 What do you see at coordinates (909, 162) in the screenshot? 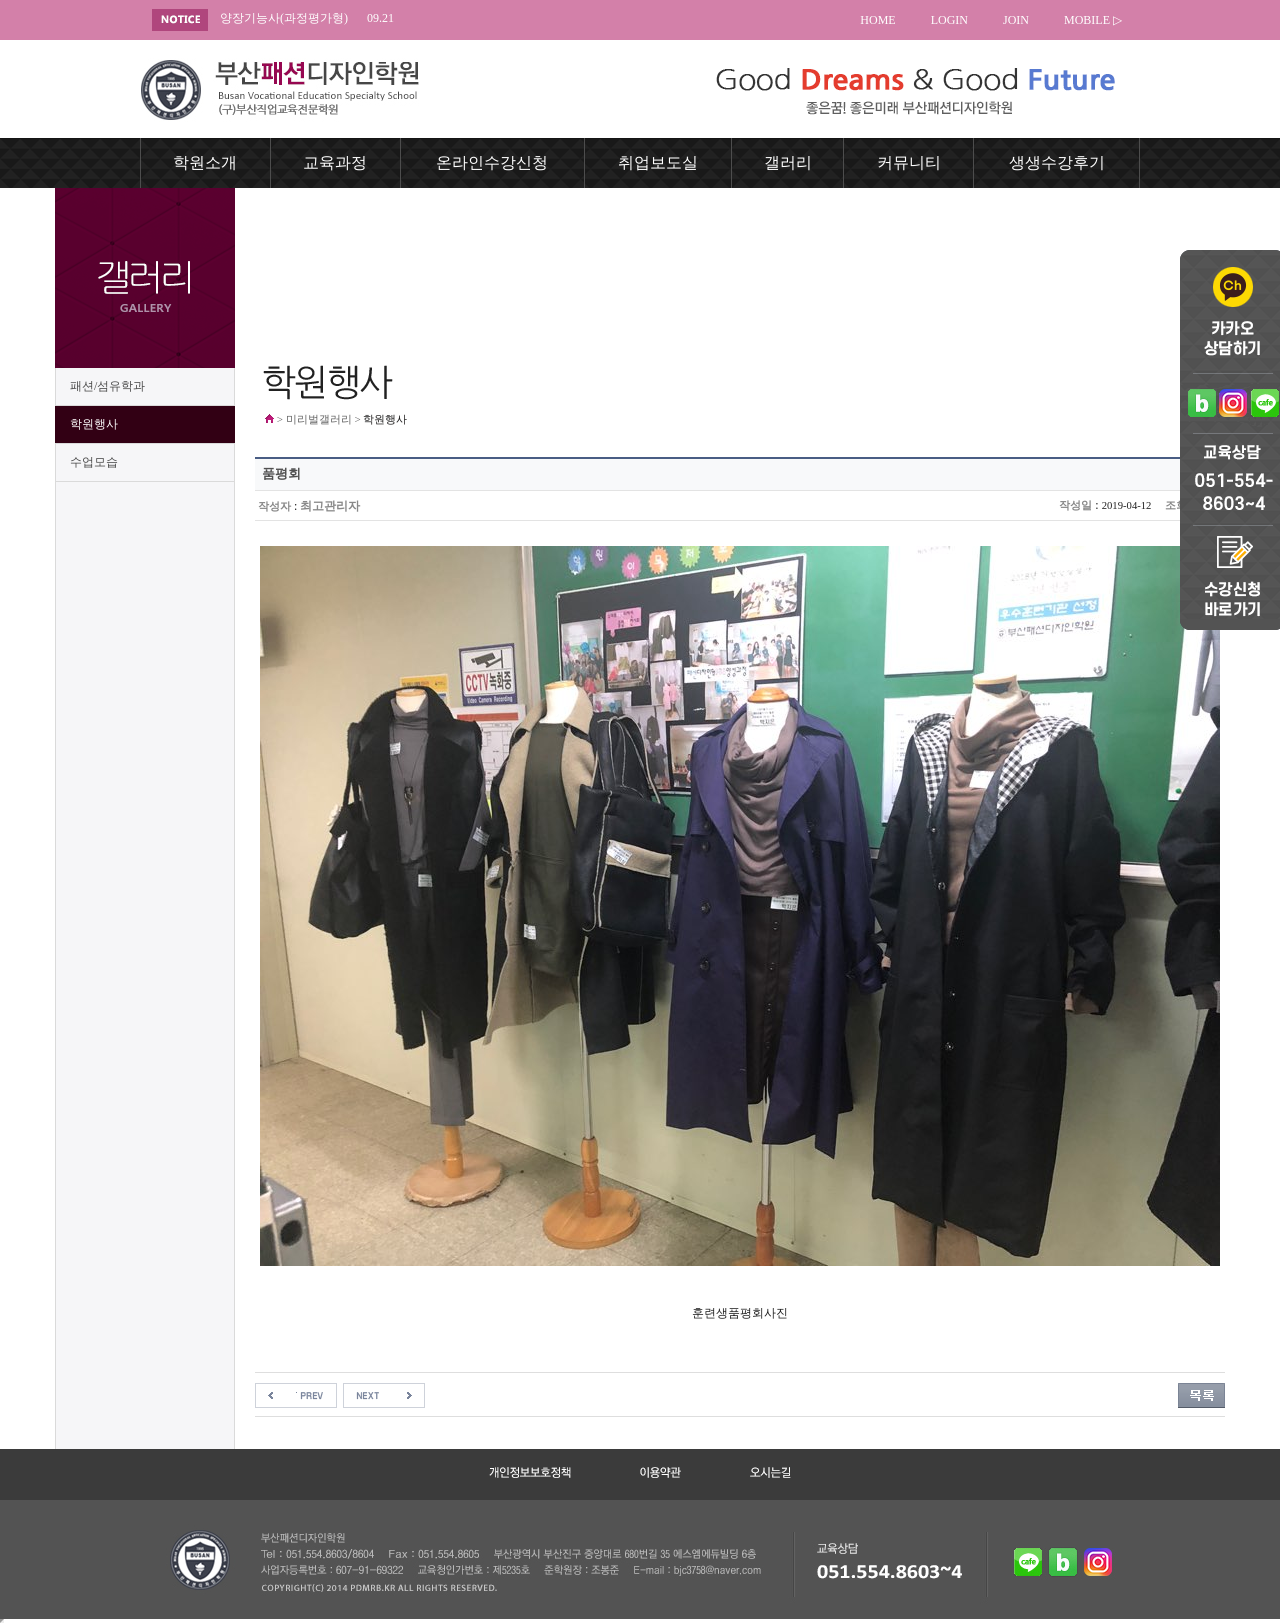
I see `커뮤니티` at bounding box center [909, 162].